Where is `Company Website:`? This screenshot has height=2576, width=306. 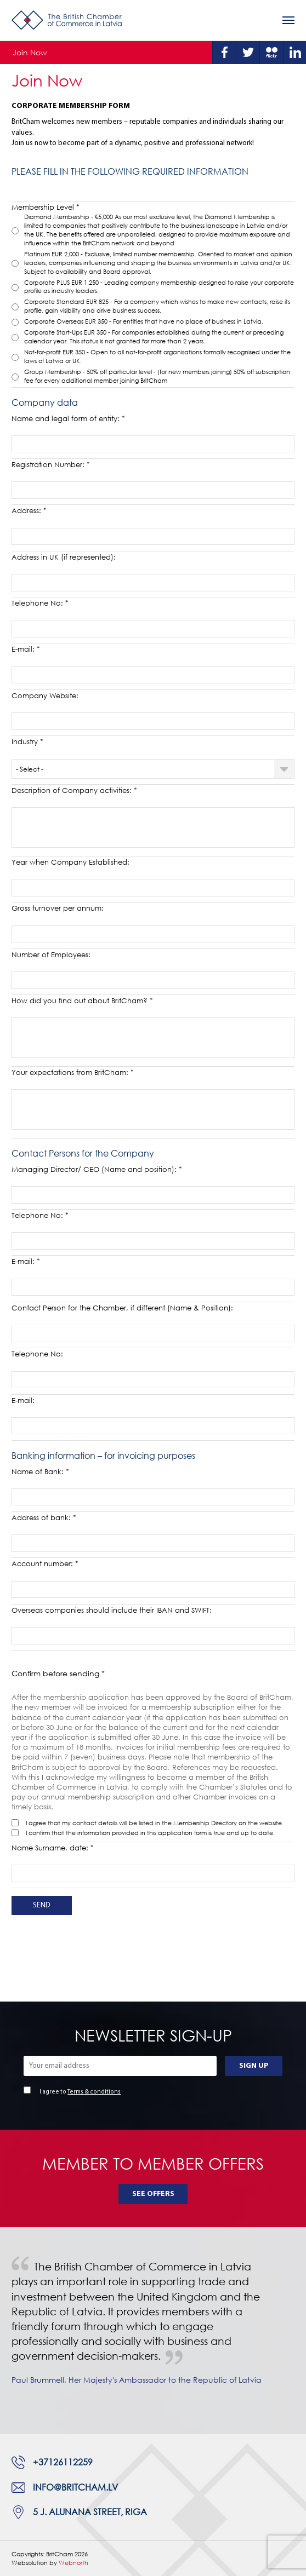
Company Website: is located at coordinates (45, 695).